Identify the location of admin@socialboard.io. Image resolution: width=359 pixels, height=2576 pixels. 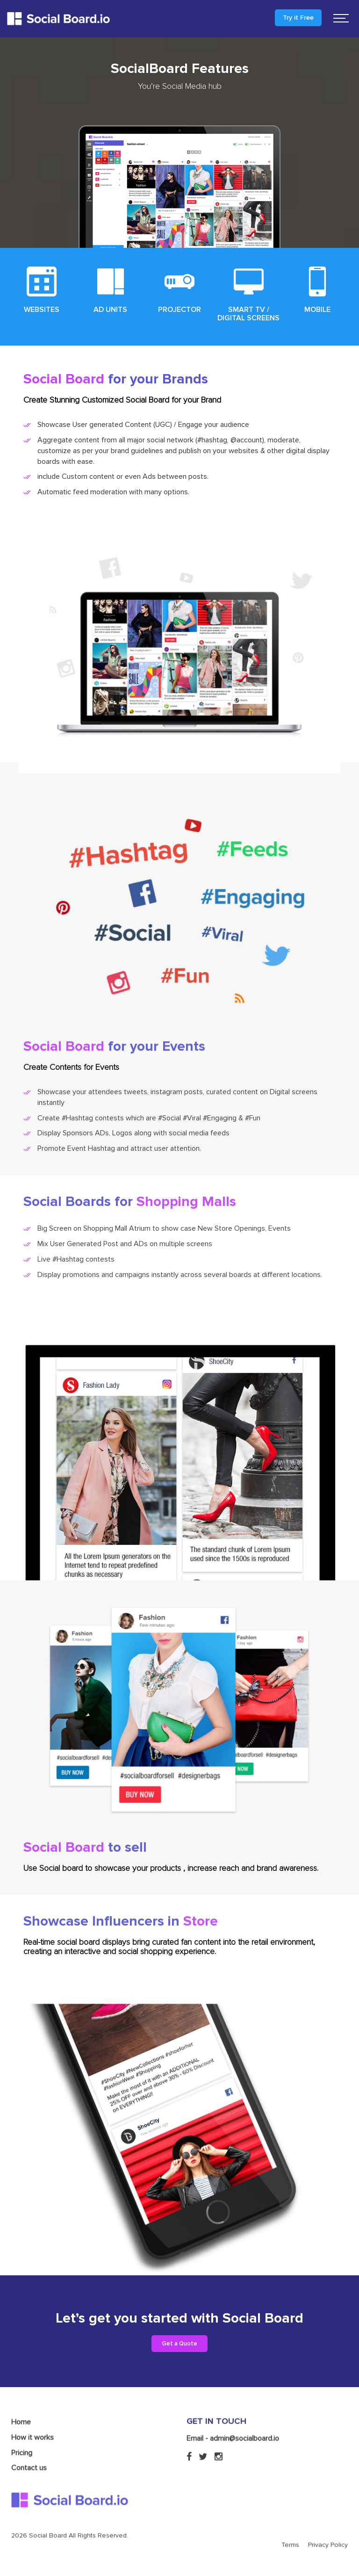
(244, 2408).